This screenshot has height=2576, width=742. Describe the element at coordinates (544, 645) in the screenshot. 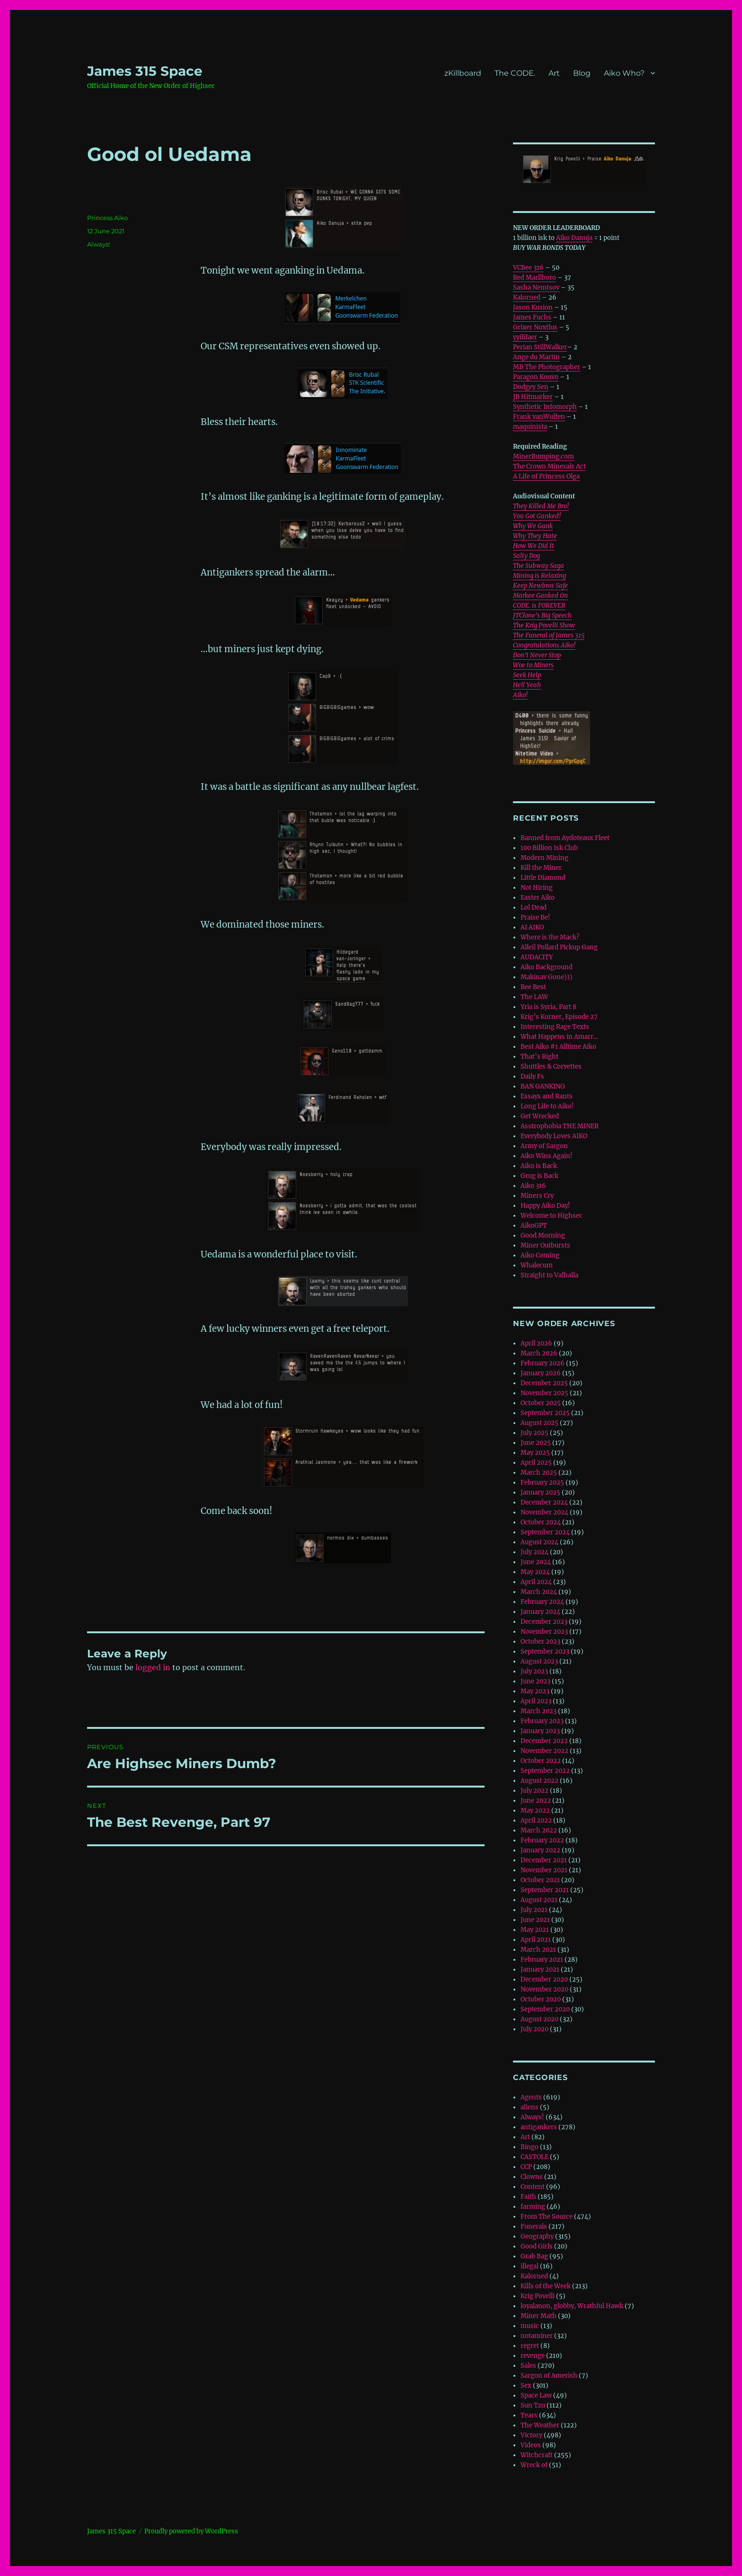

I see `Congratulations Aiko!` at that location.